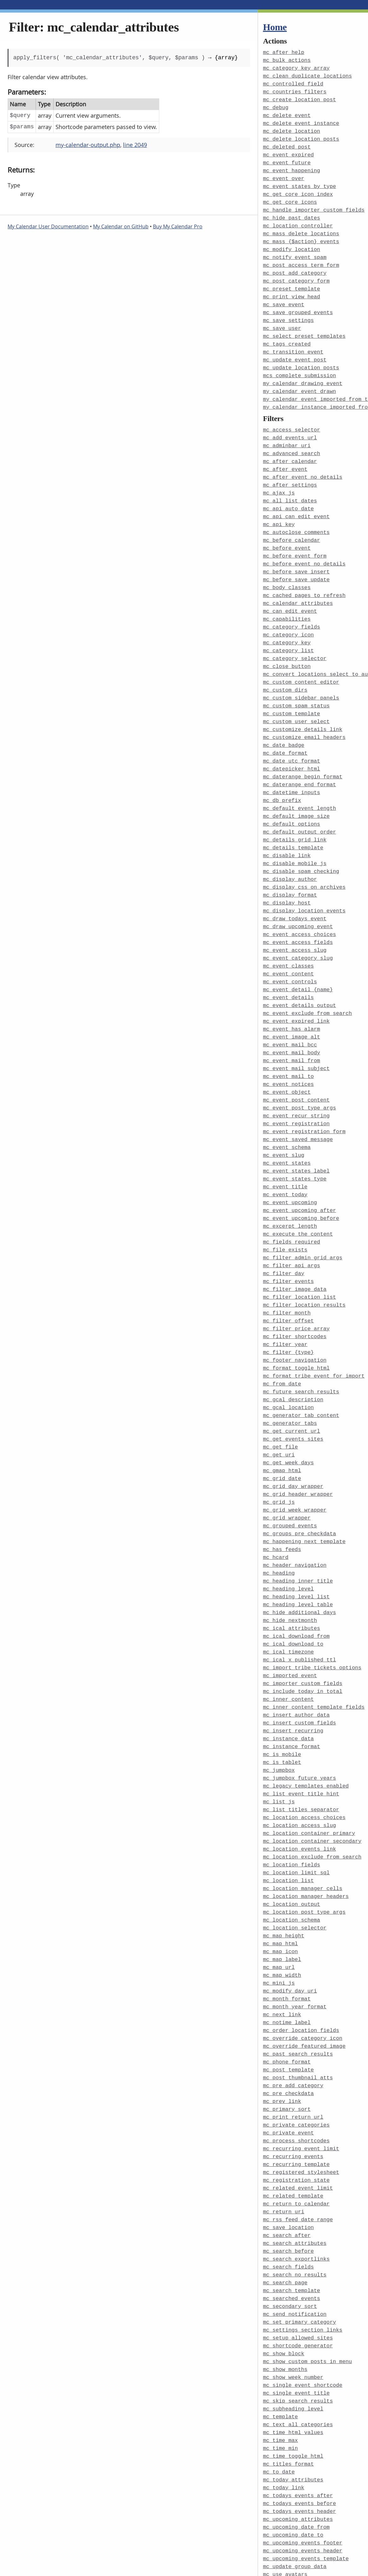 The height and width of the screenshot is (2576, 368). I want to click on mc_prev_link, so click(282, 2019).